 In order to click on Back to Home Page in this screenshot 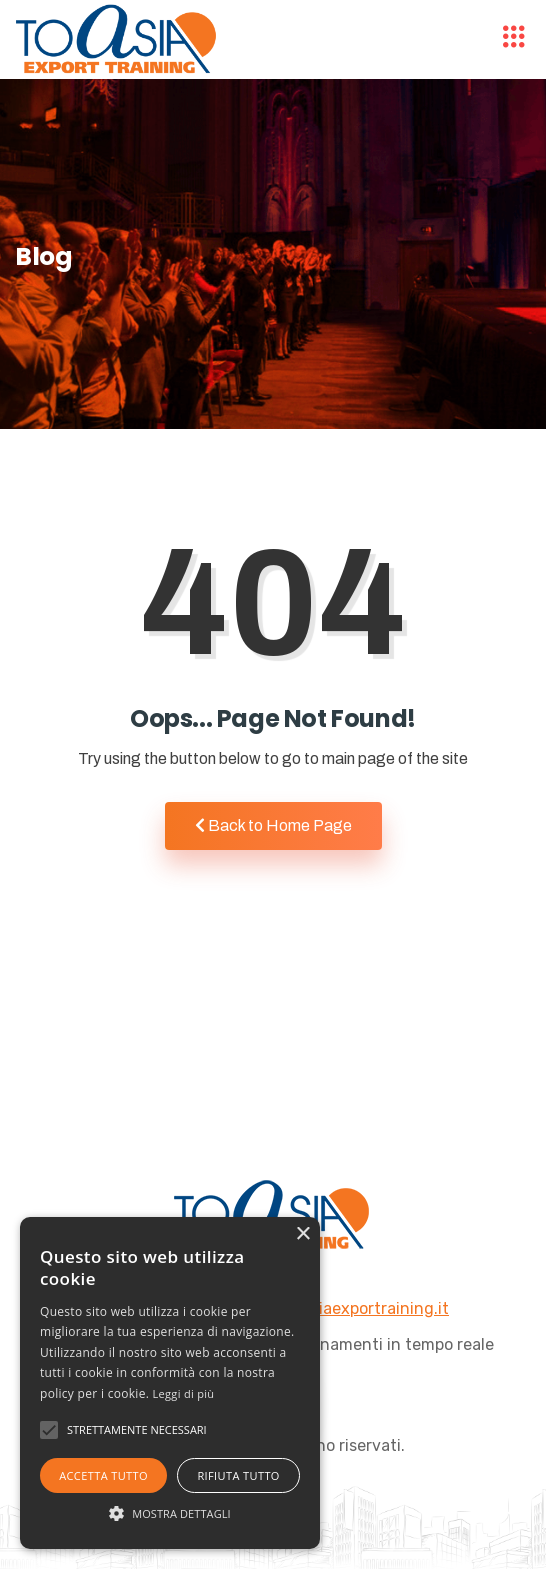, I will do `click(273, 825)`.